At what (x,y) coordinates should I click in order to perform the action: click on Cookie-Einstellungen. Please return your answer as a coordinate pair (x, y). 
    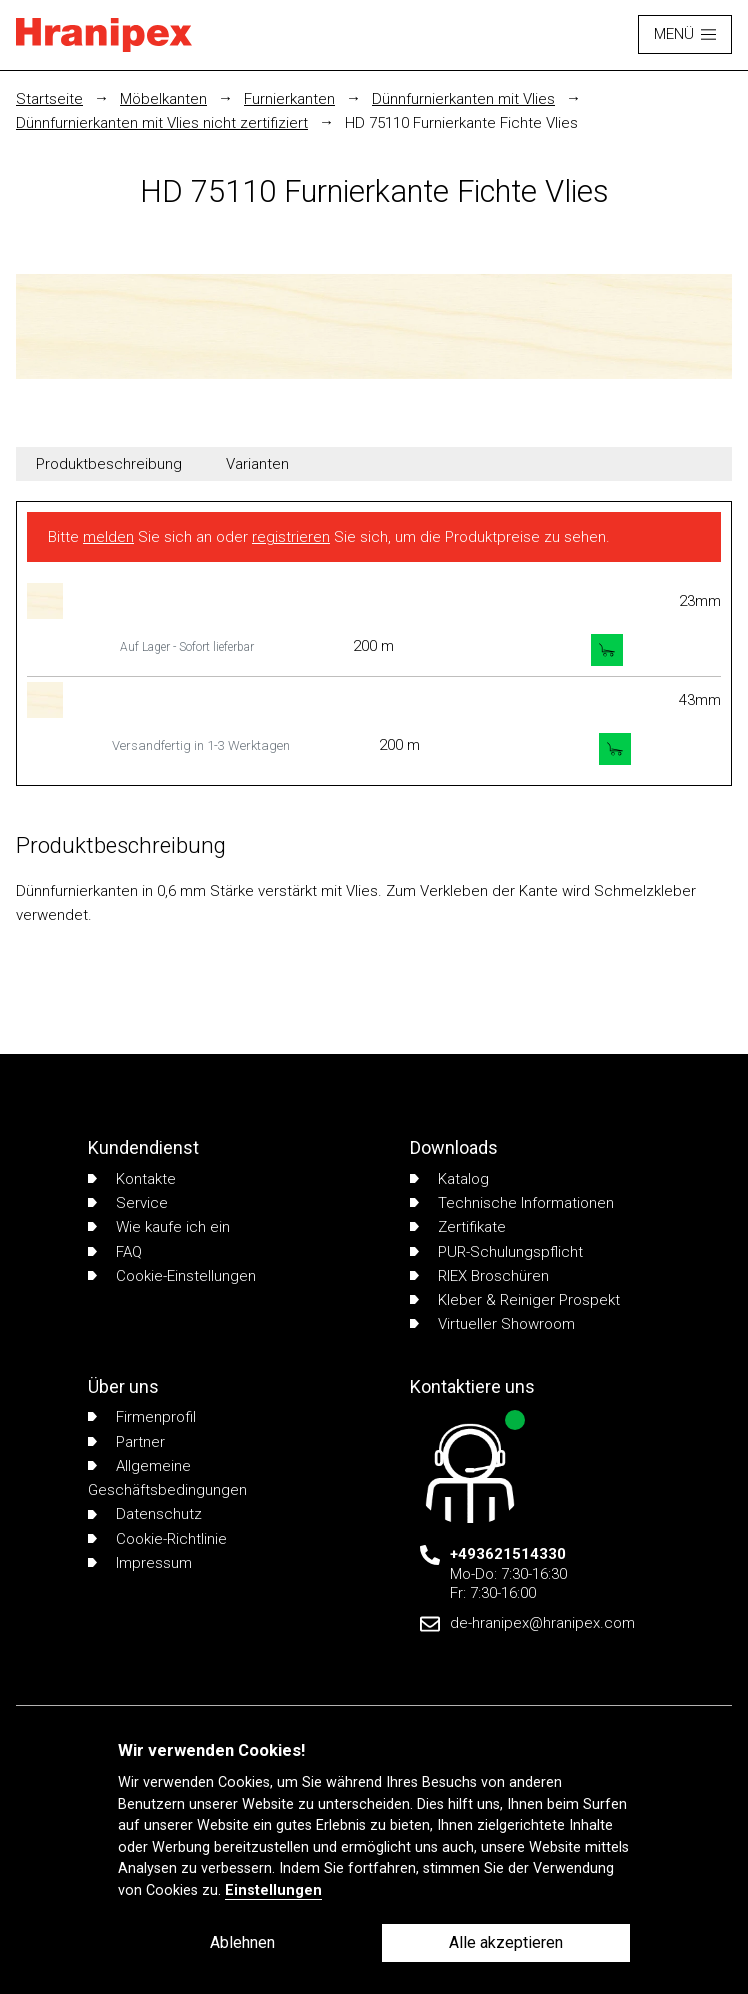
    Looking at the image, I should click on (172, 1276).